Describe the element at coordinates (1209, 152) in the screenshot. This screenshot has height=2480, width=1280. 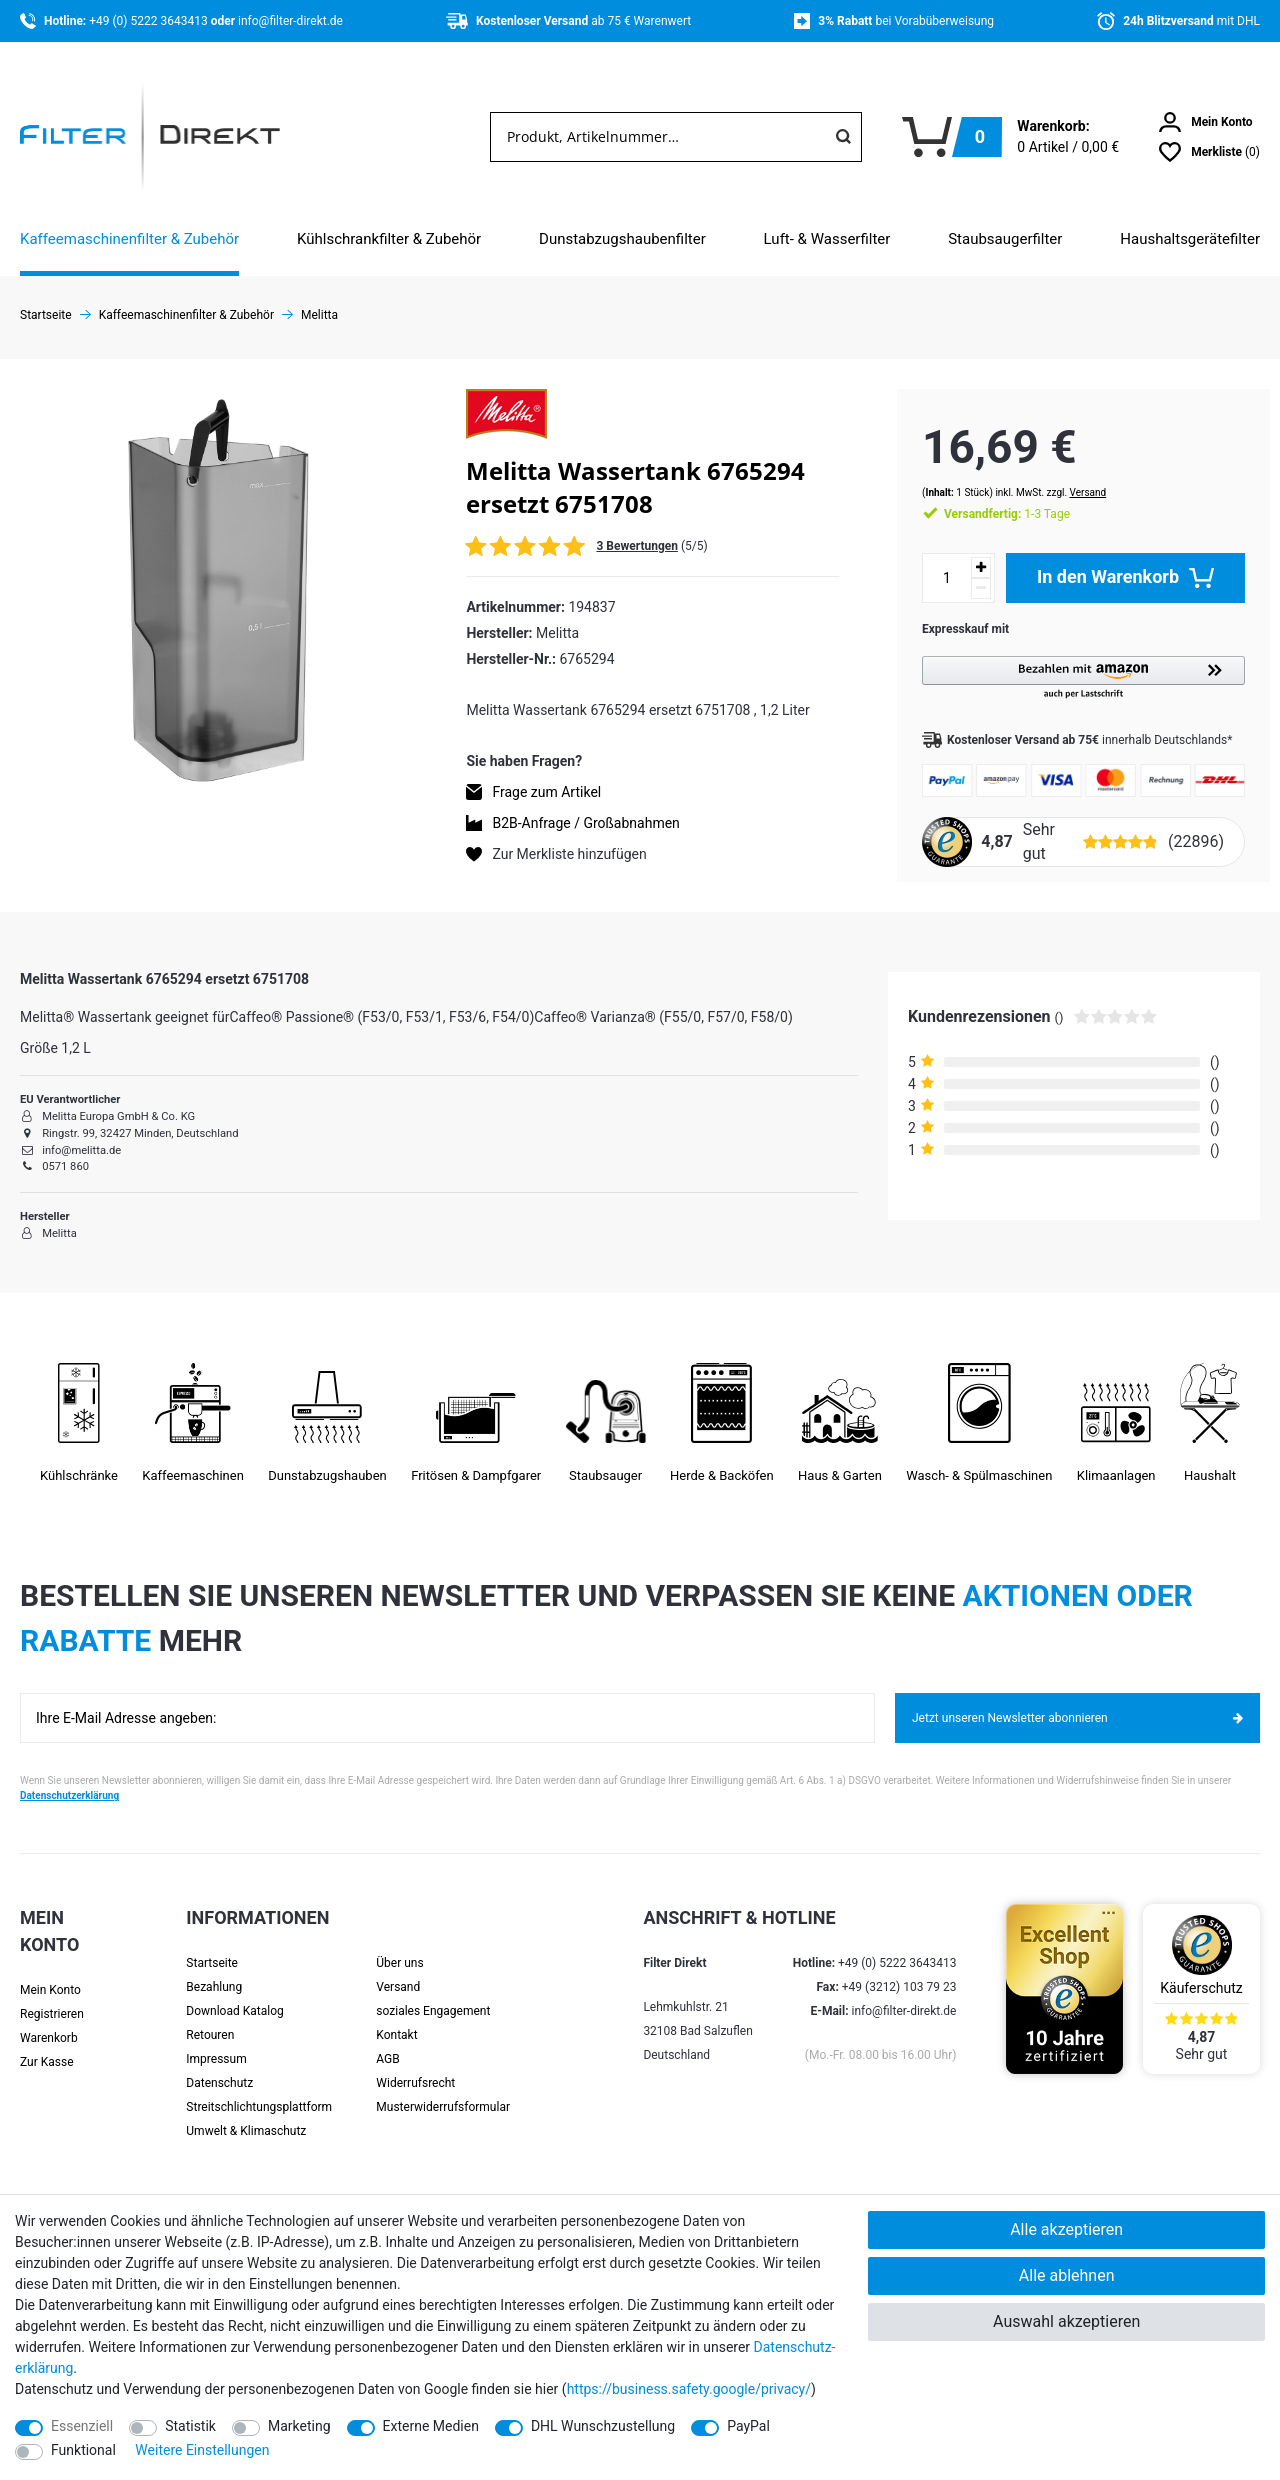
I see `[Wunschliste]` at that location.